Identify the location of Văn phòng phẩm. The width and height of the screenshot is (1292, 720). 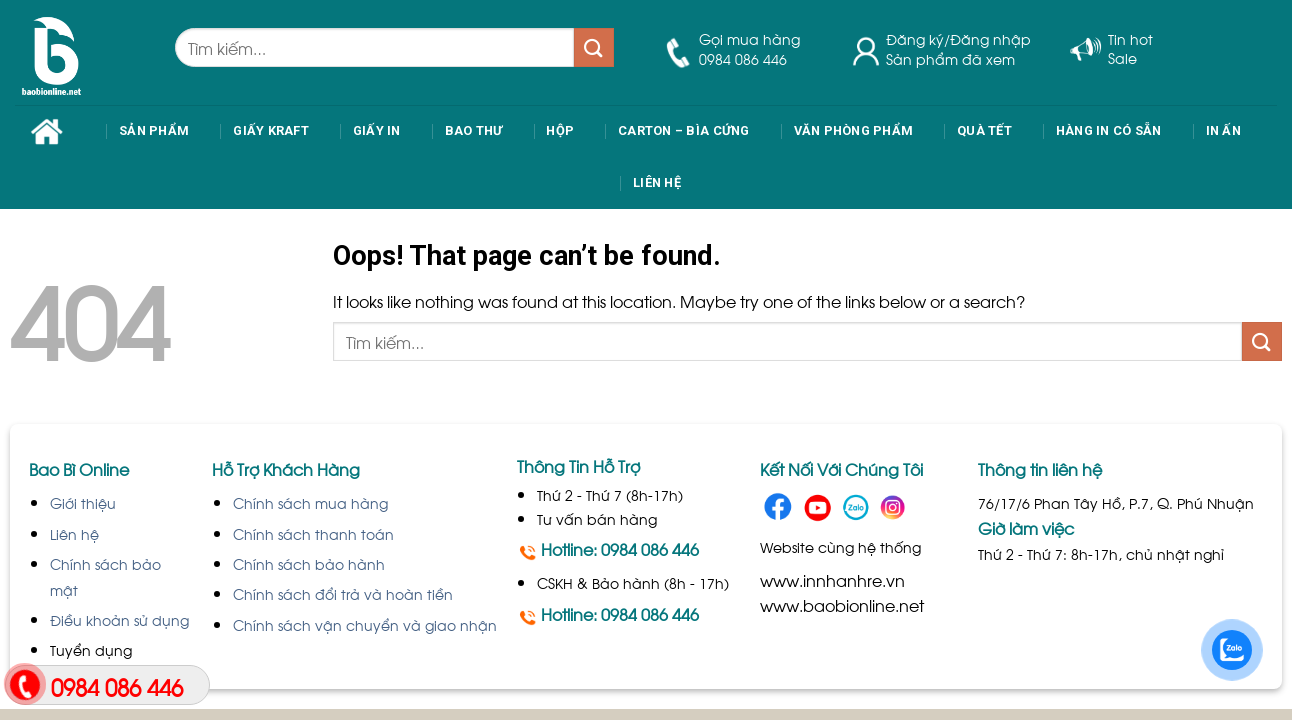
(854, 130).